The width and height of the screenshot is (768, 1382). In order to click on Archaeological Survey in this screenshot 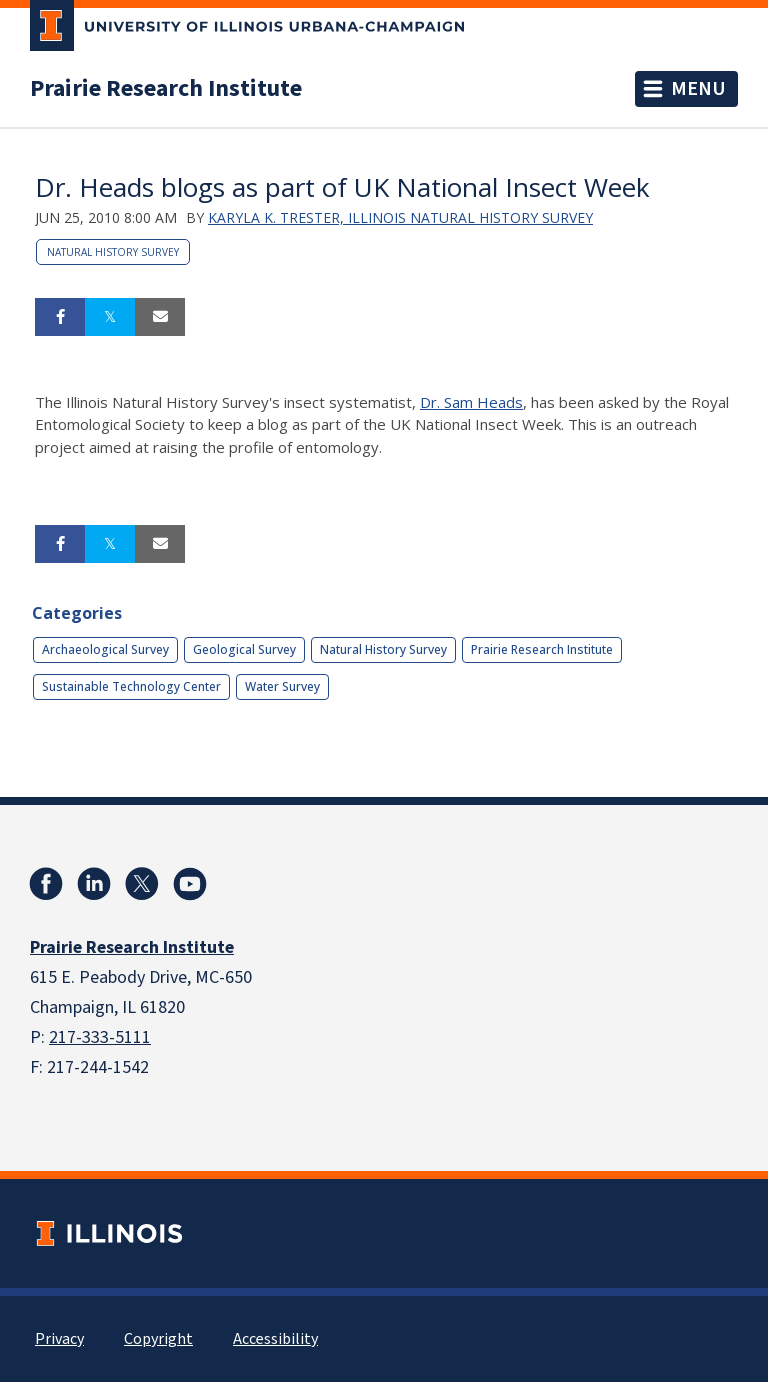, I will do `click(105, 649)`.